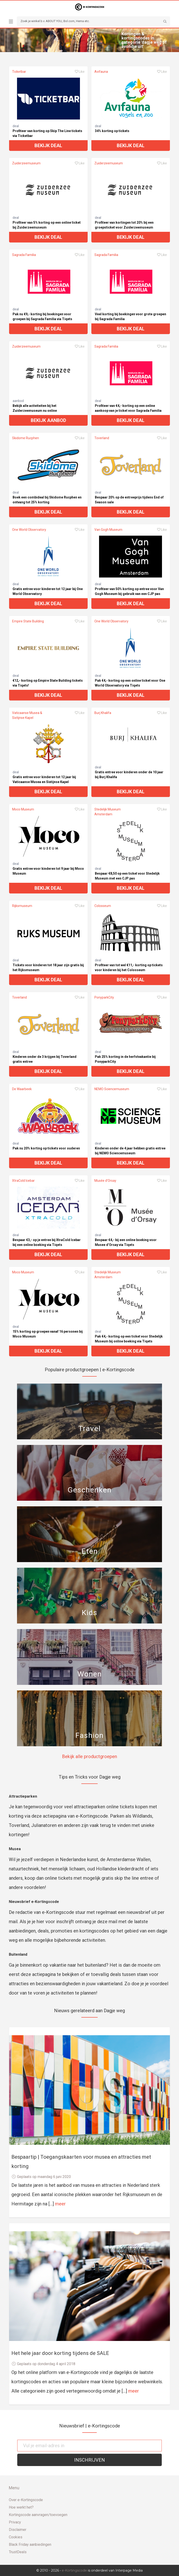  What do you see at coordinates (102, 713) in the screenshot?
I see `Burj Khalifa` at bounding box center [102, 713].